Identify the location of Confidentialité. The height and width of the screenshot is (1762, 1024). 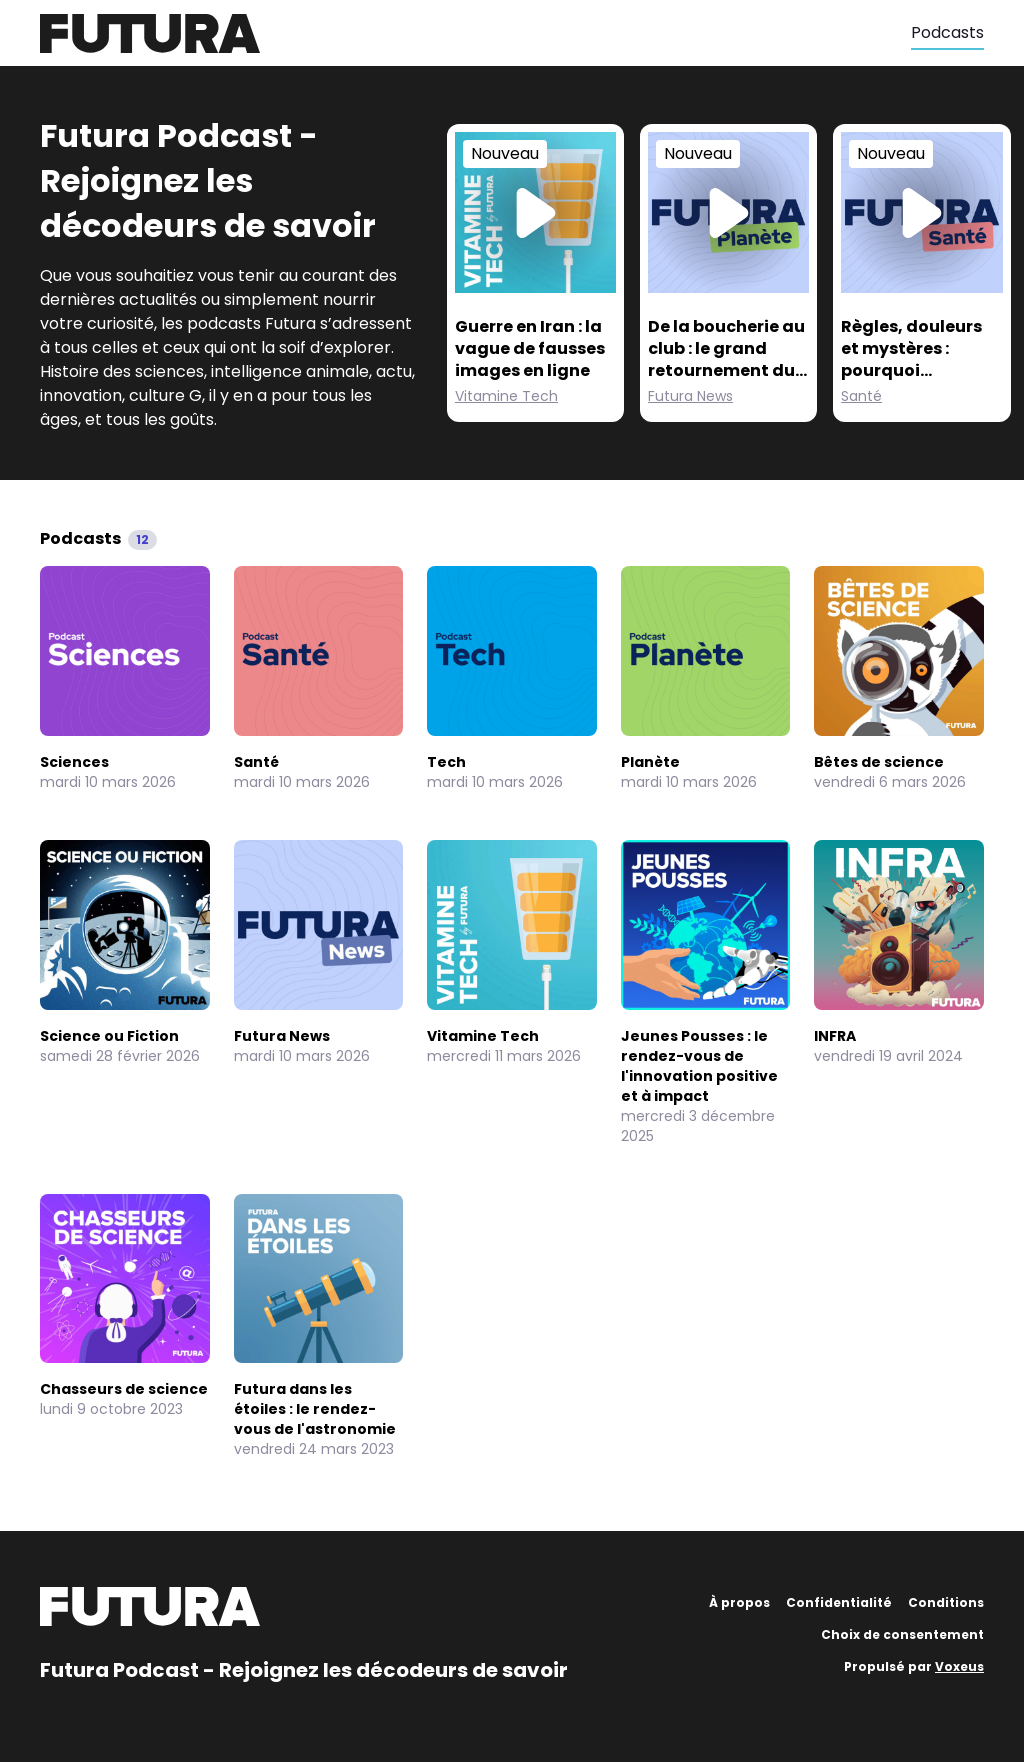
(839, 1602).